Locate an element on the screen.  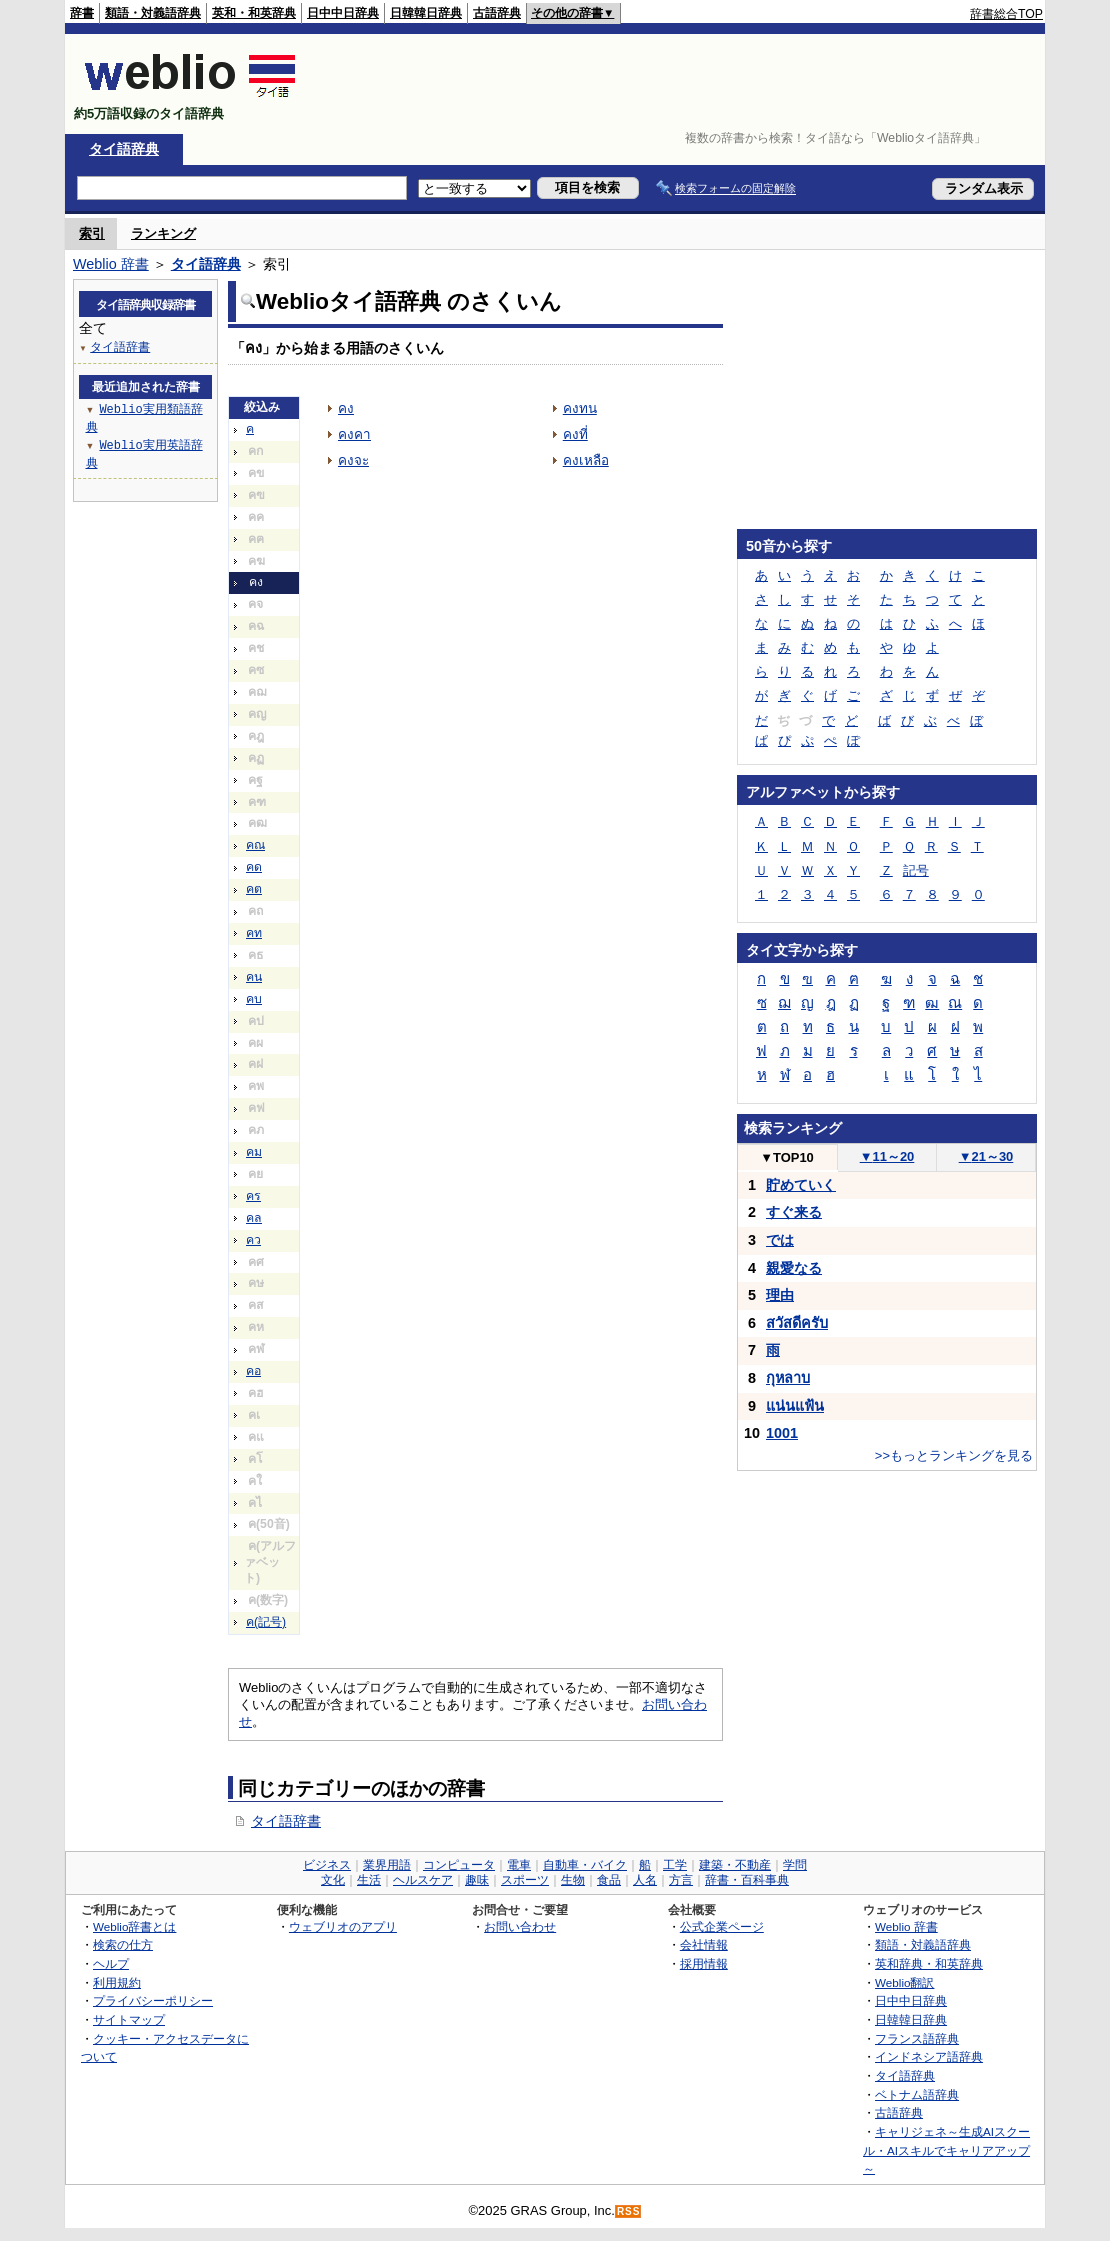
สวัสดีครับ is located at coordinates (797, 1323).